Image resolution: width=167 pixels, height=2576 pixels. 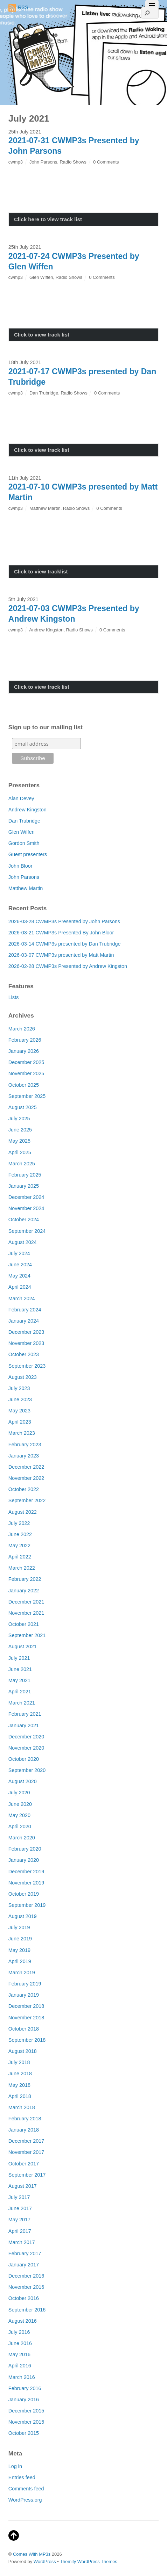 I want to click on October 2024, so click(x=23, y=1219).